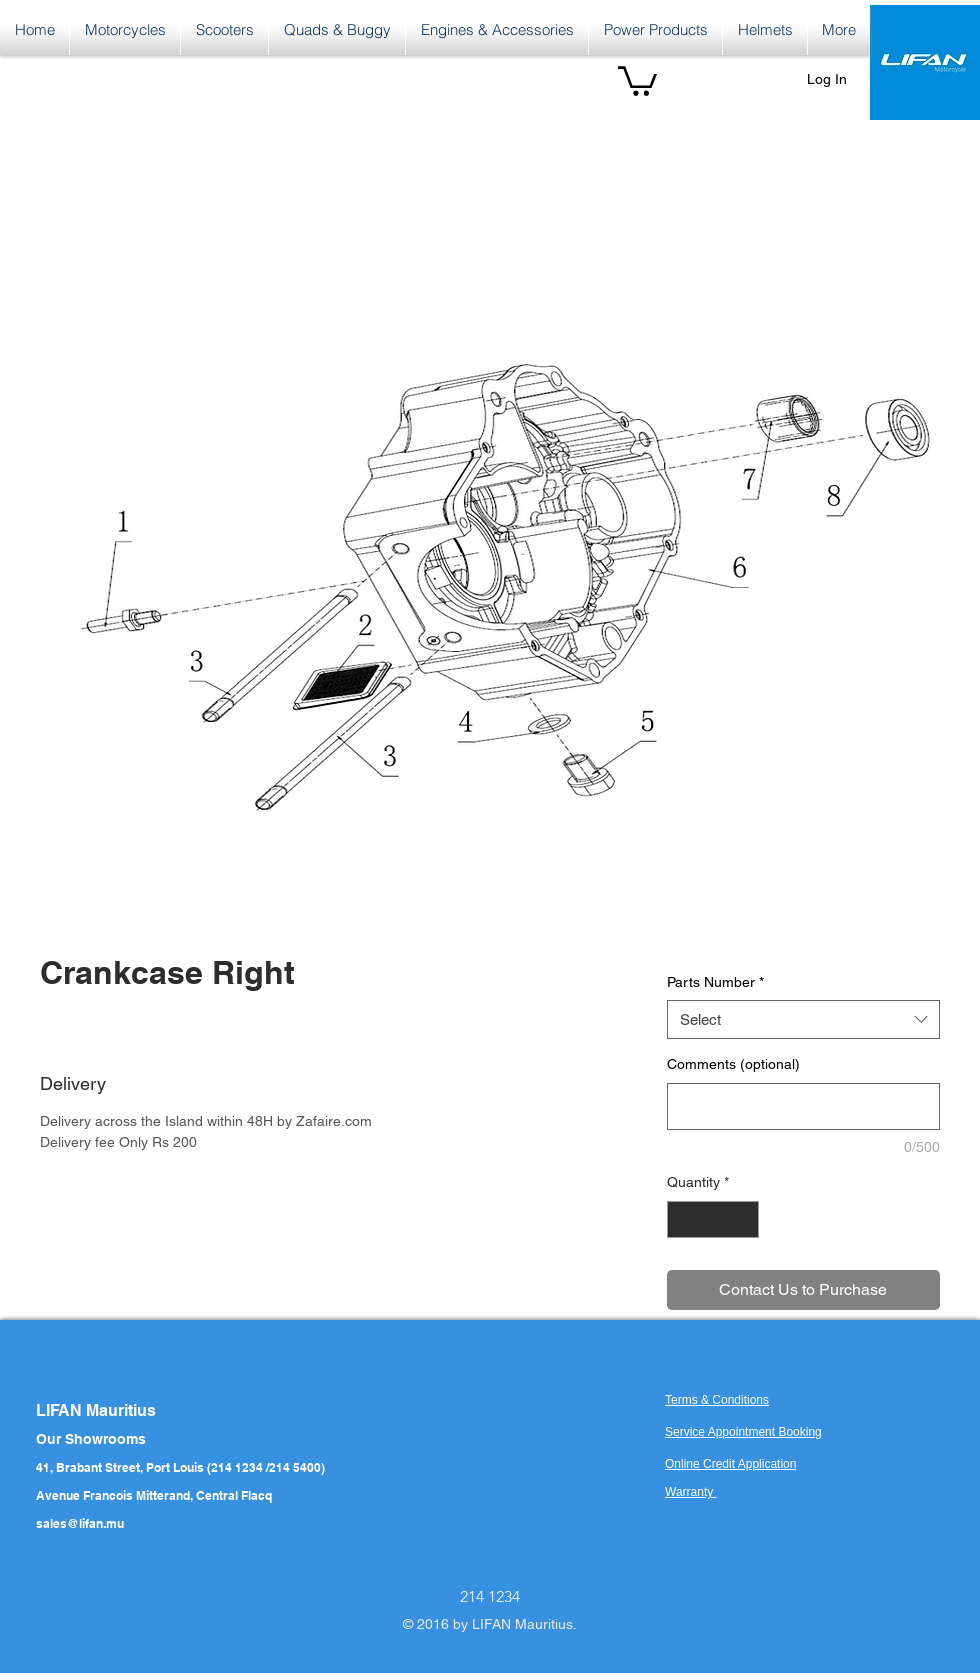 The height and width of the screenshot is (1673, 980). Describe the element at coordinates (80, 1523) in the screenshot. I see `sales@lifan.mu` at that location.